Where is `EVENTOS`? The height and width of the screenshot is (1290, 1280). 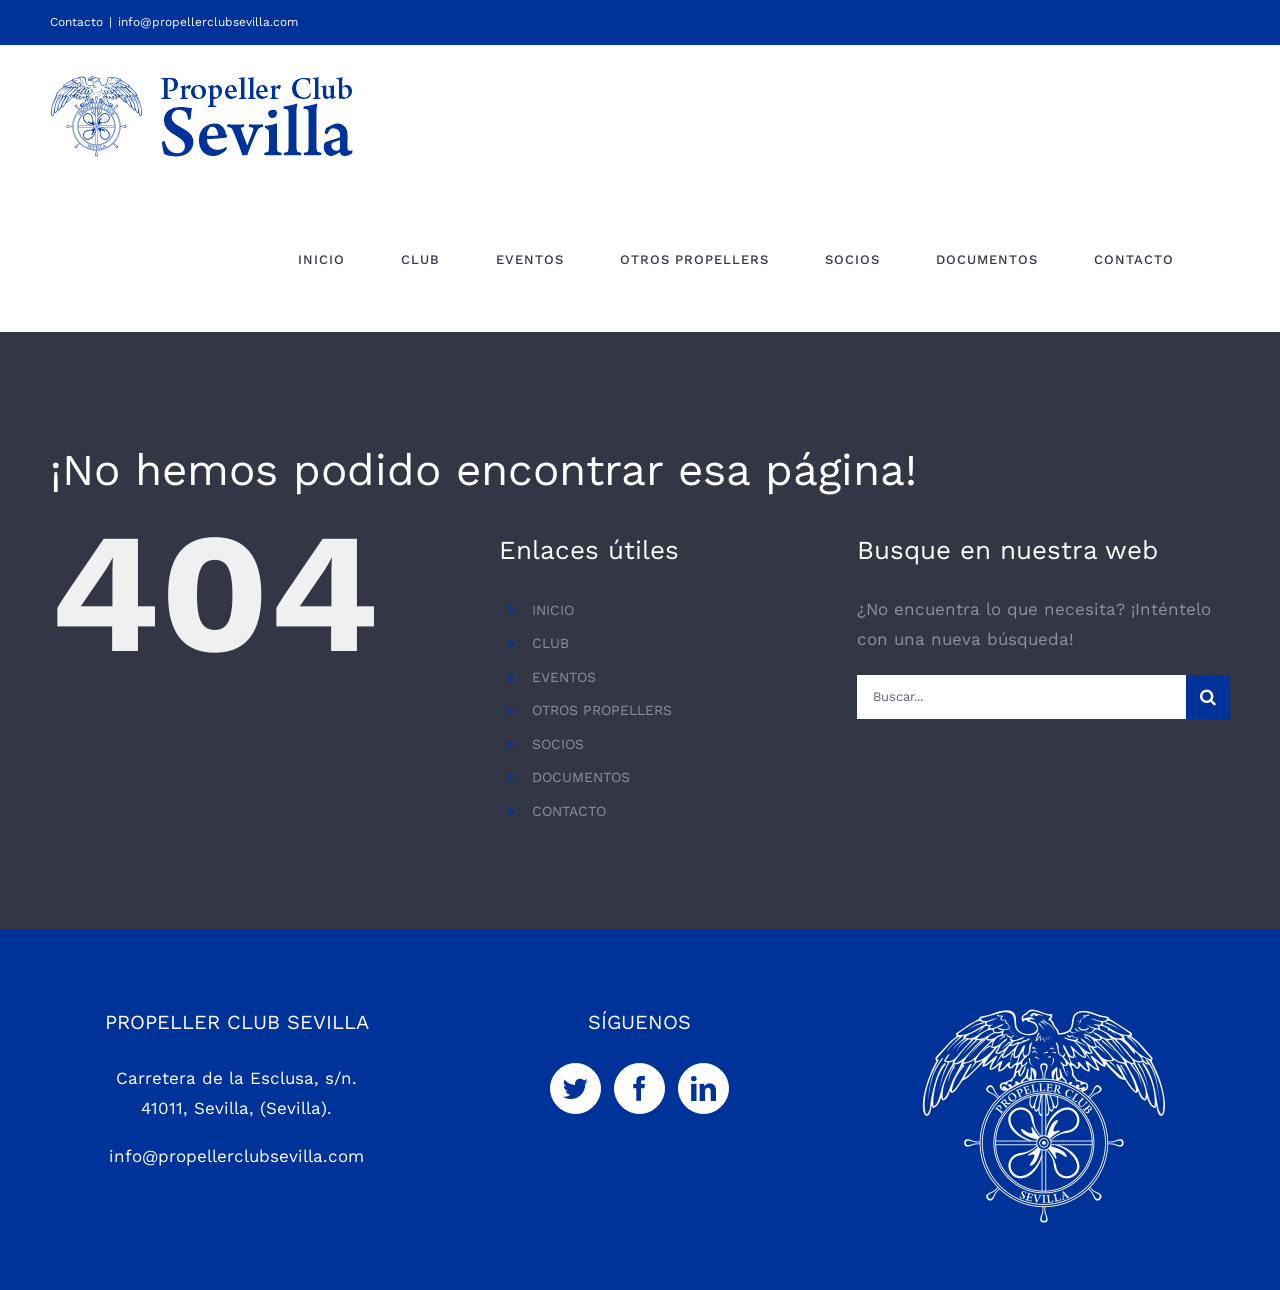 EVENTOS is located at coordinates (564, 677).